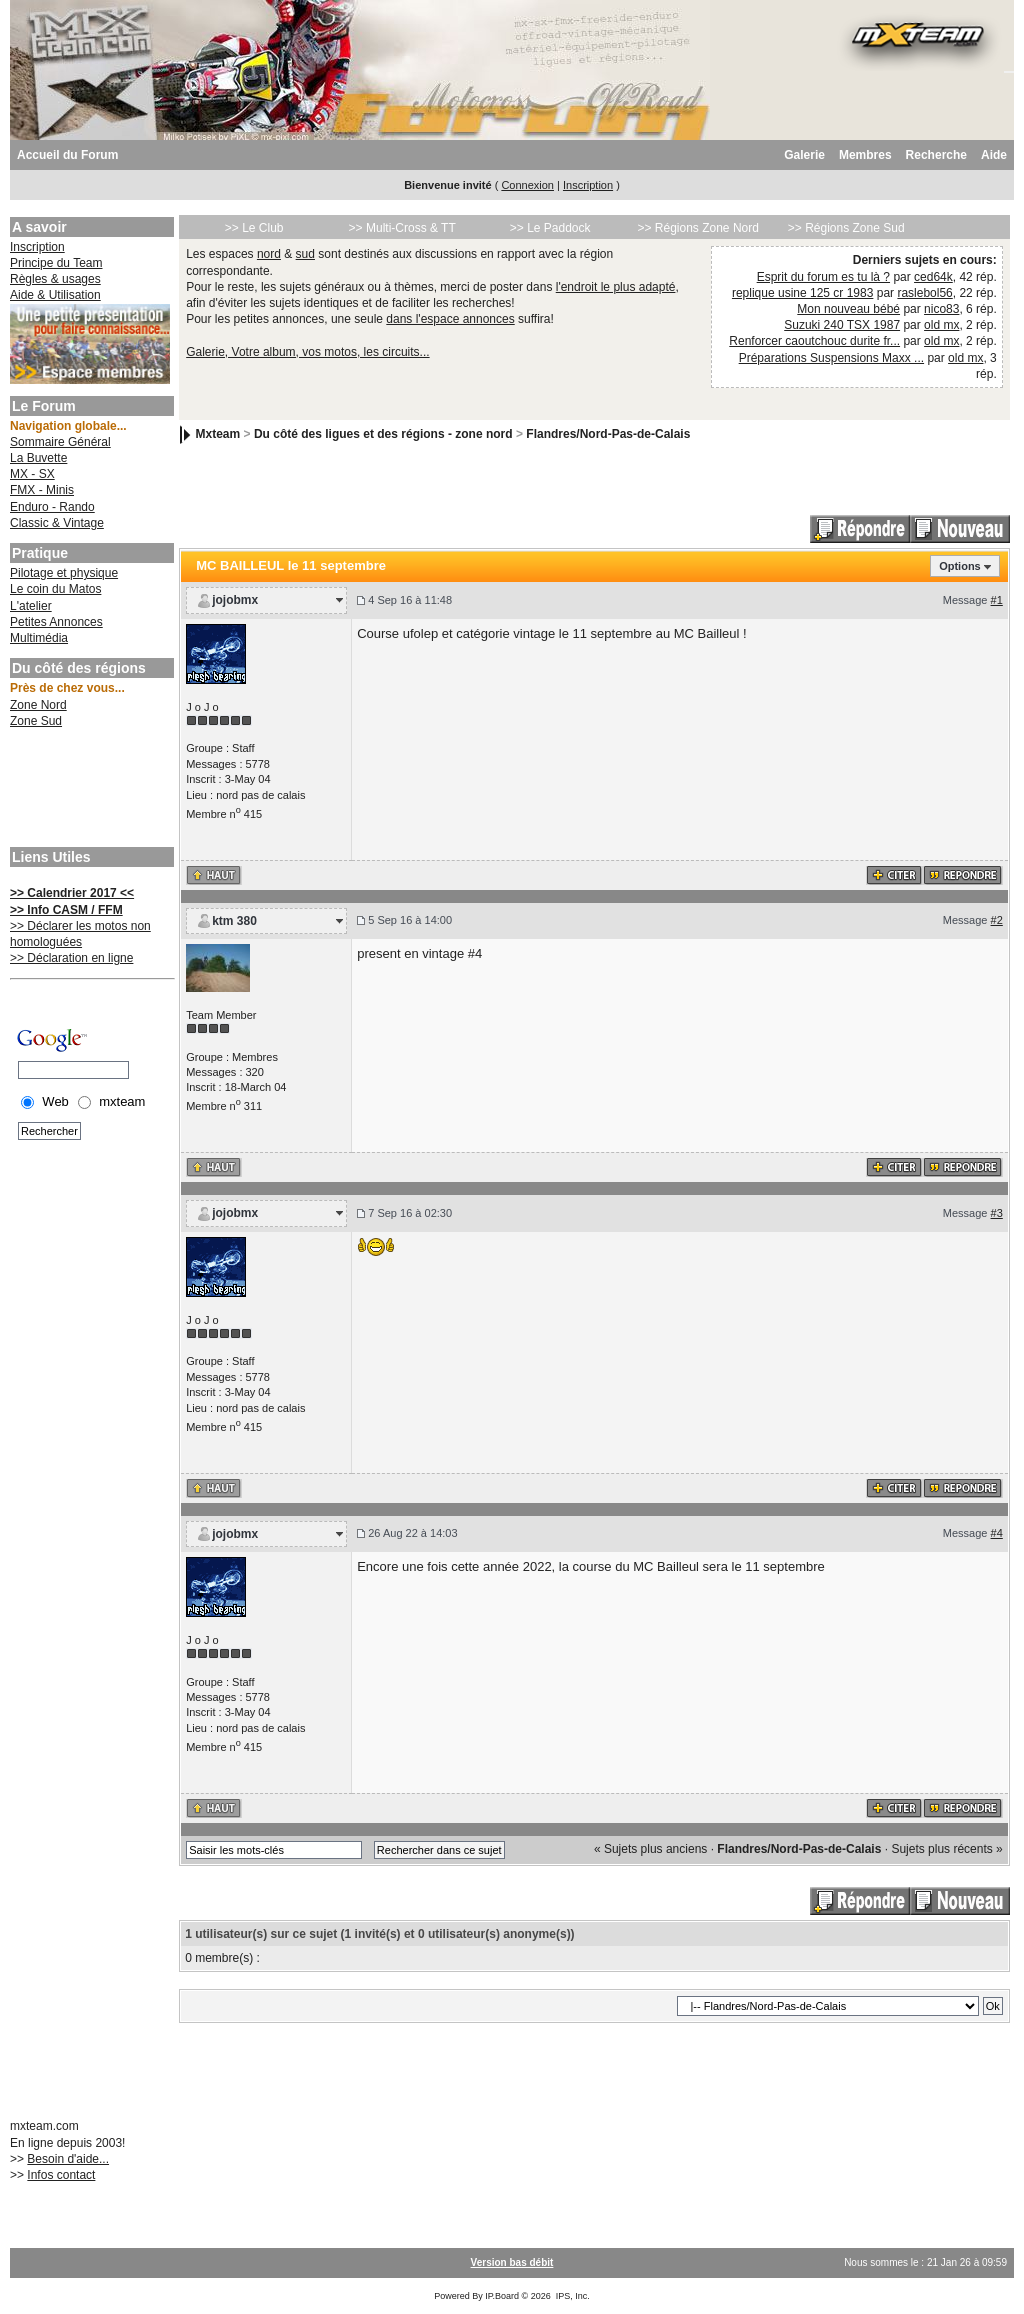 The width and height of the screenshot is (1024, 2314). I want to click on ced64k, so click(933, 277).